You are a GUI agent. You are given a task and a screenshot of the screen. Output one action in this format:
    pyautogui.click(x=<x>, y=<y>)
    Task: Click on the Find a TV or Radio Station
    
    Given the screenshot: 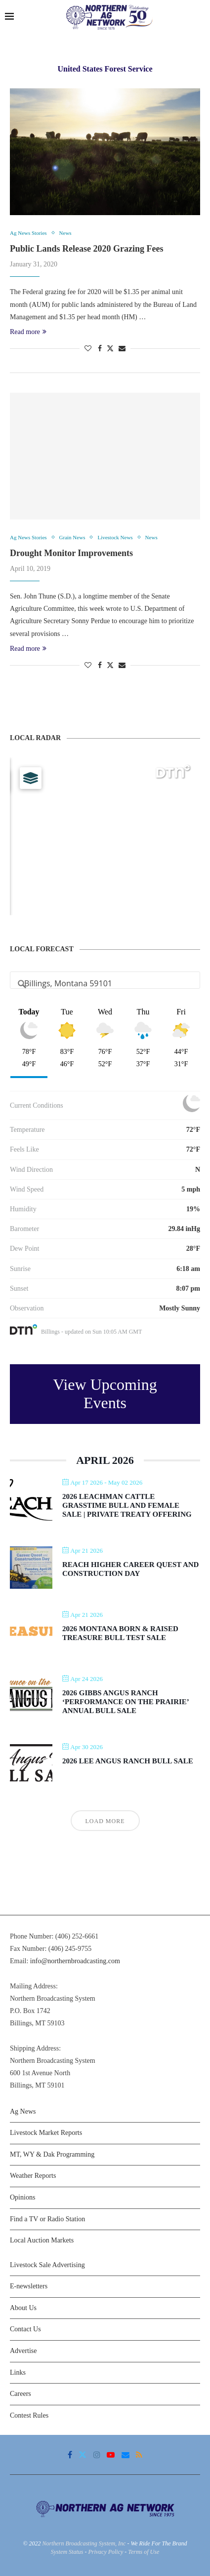 What is the action you would take?
    pyautogui.click(x=47, y=2219)
    